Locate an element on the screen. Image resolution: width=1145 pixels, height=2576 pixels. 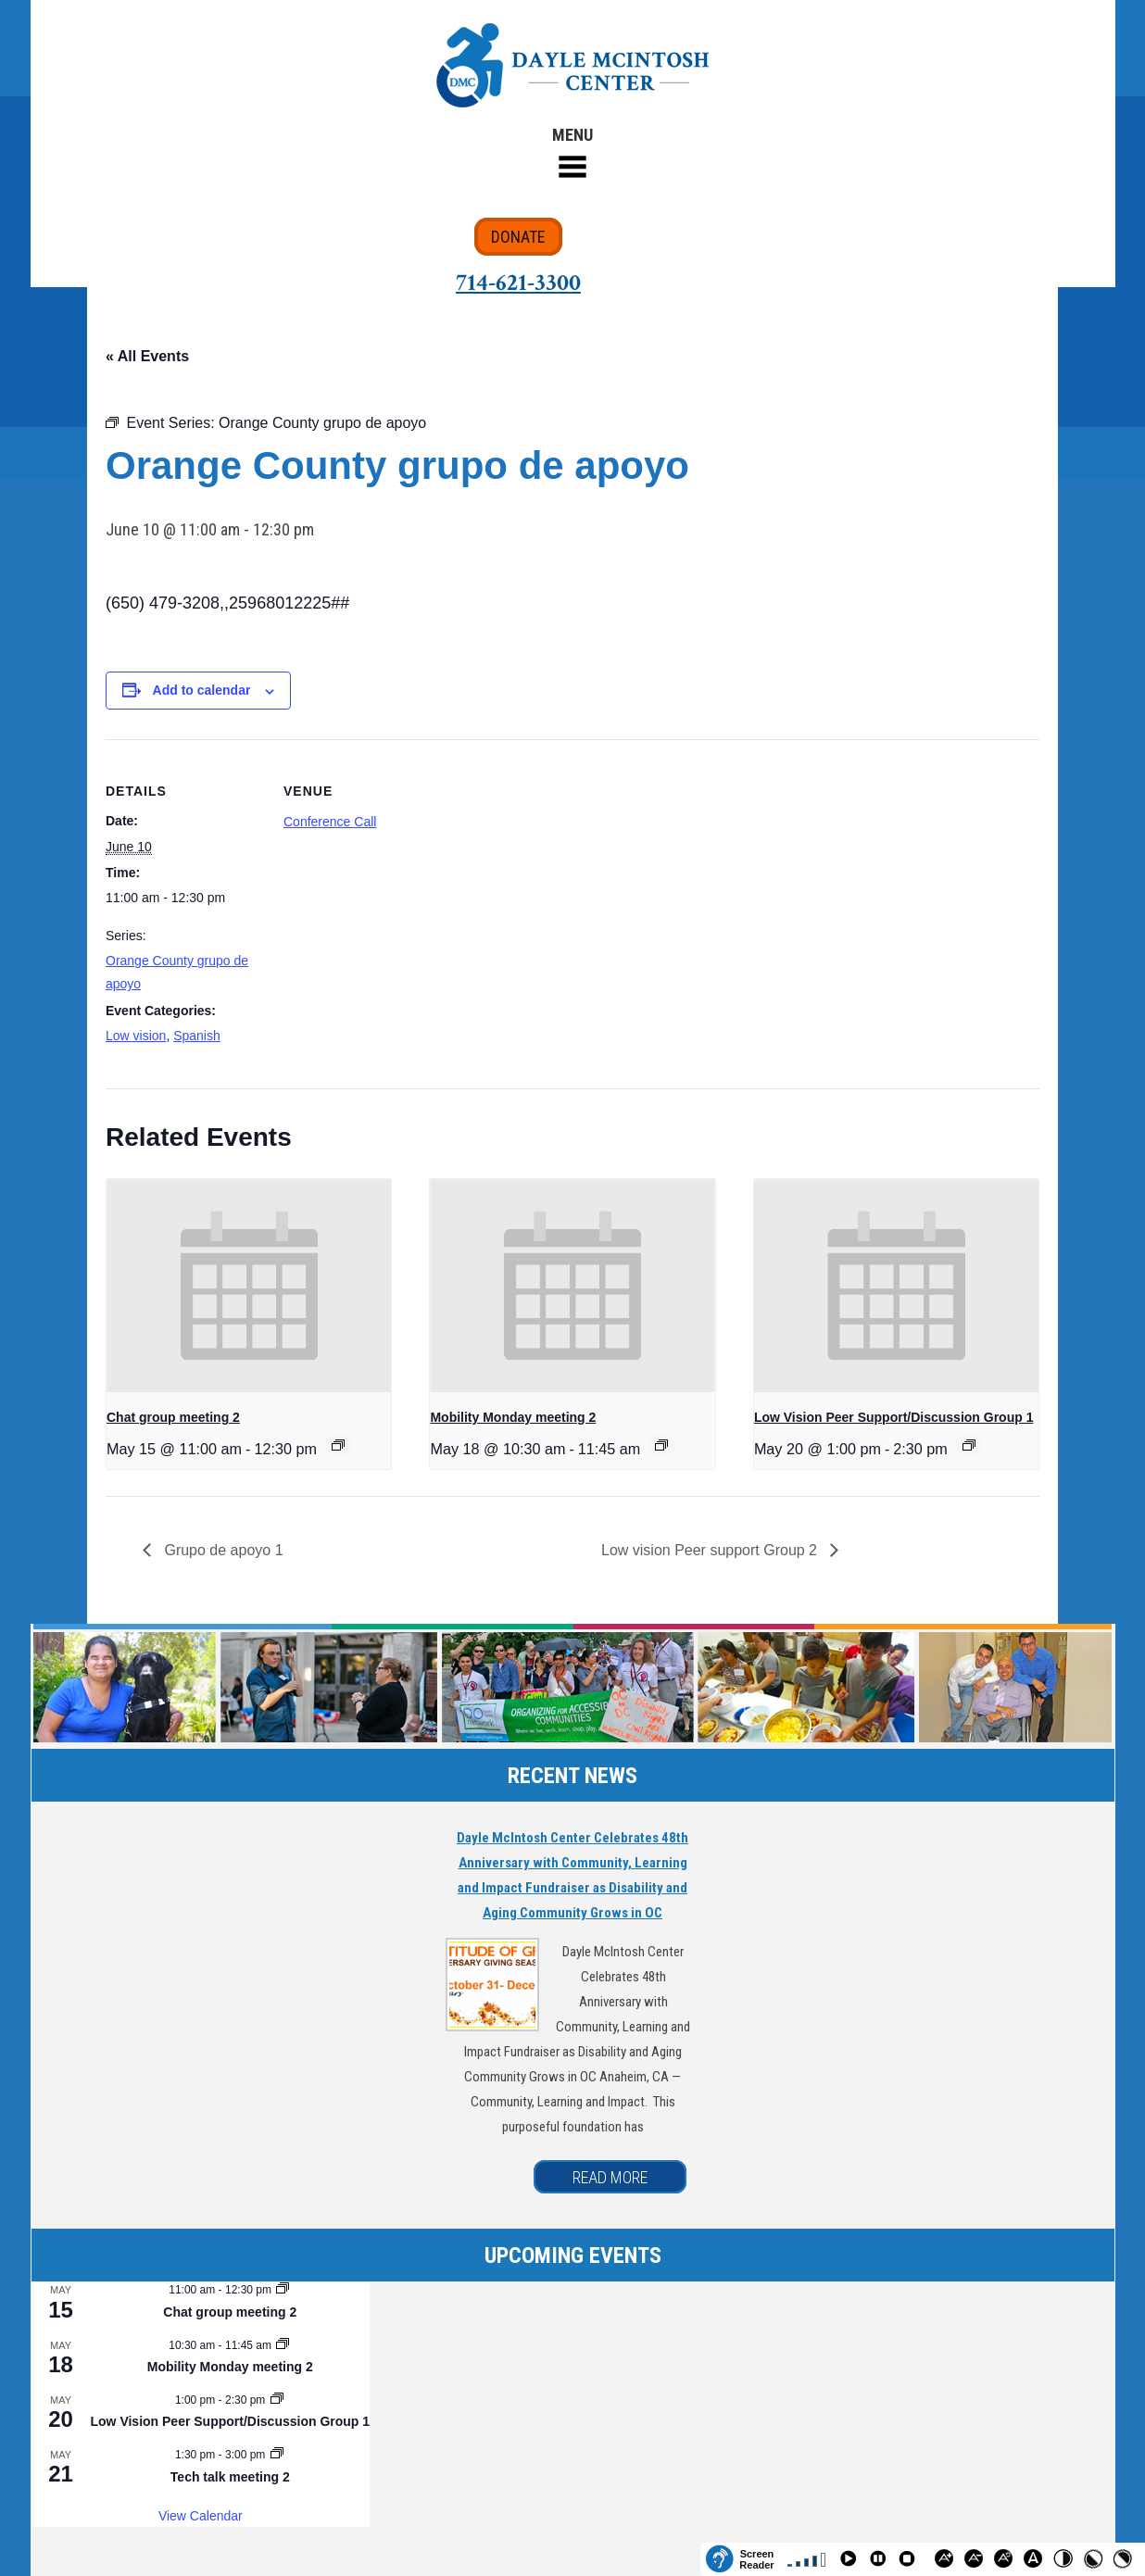
READ MORE is located at coordinates (610, 2177).